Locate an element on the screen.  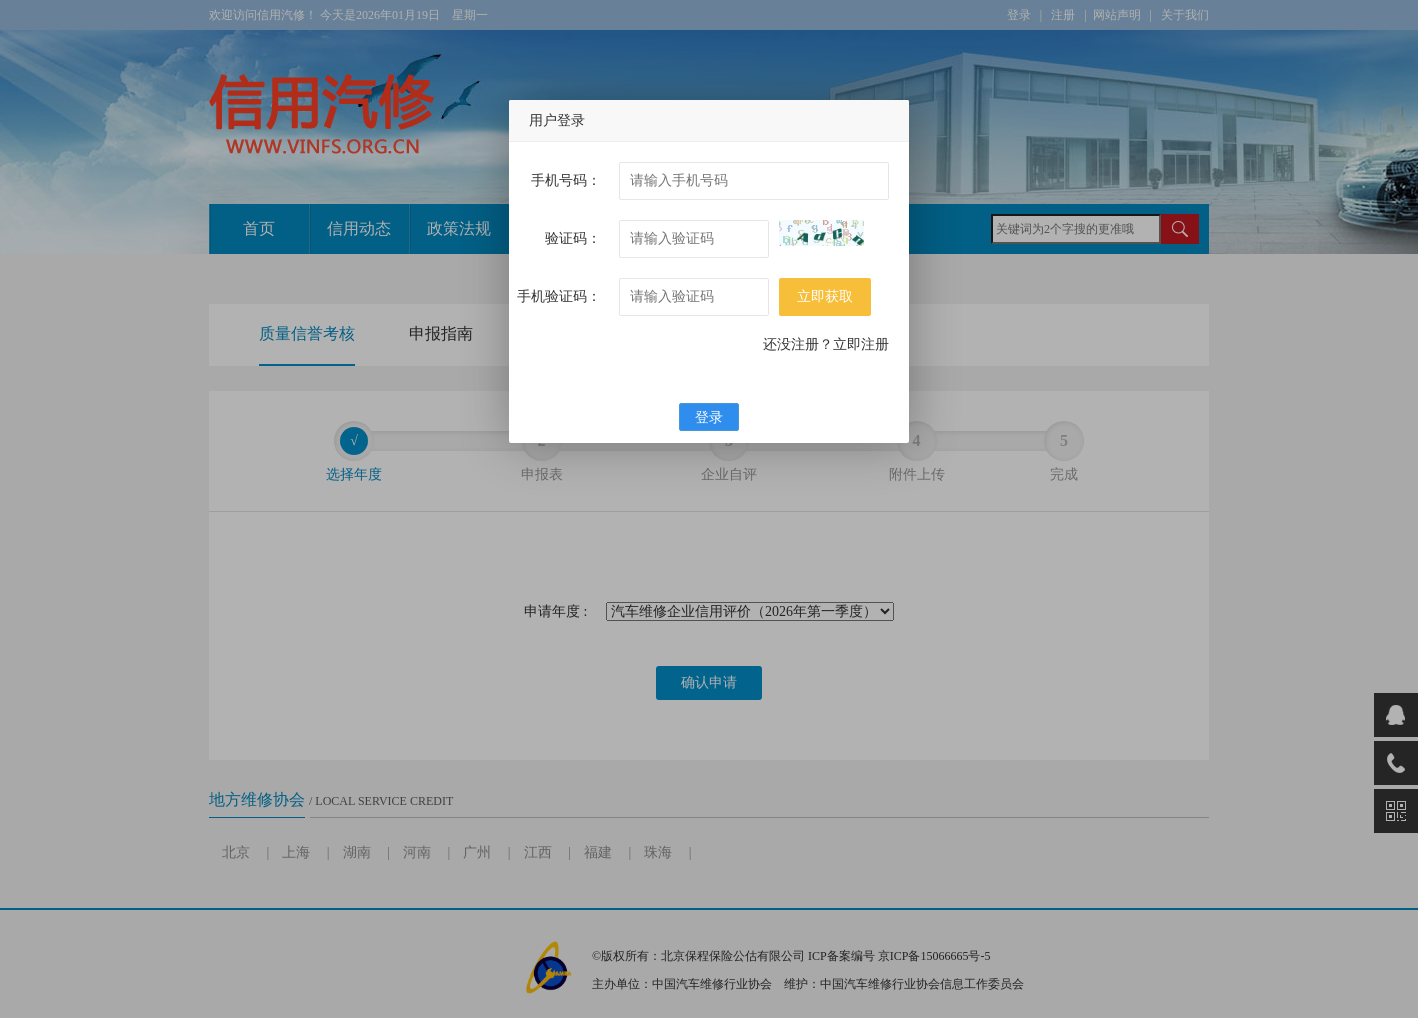
还没注册？立即注册 is located at coordinates (826, 344).